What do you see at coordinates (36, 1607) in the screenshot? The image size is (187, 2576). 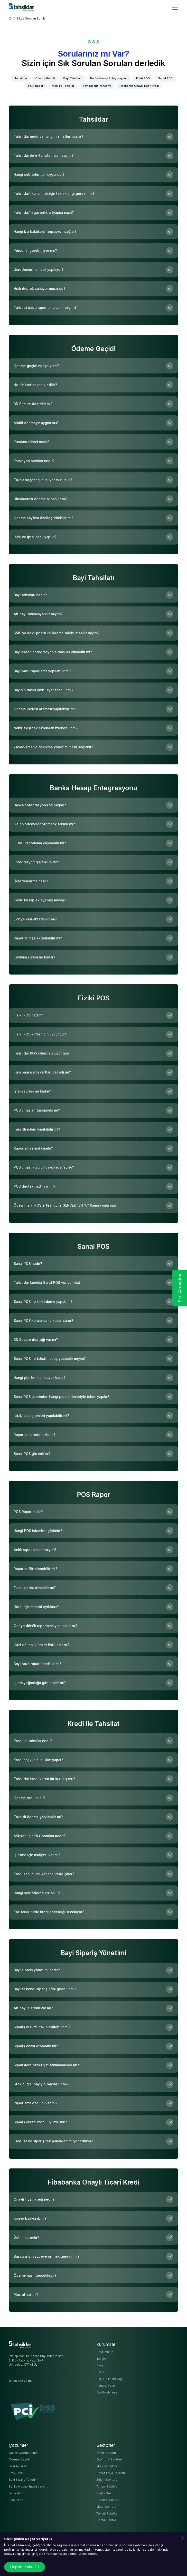 I see `Hatalı işlem nasıl ayıklanır?` at bounding box center [36, 1607].